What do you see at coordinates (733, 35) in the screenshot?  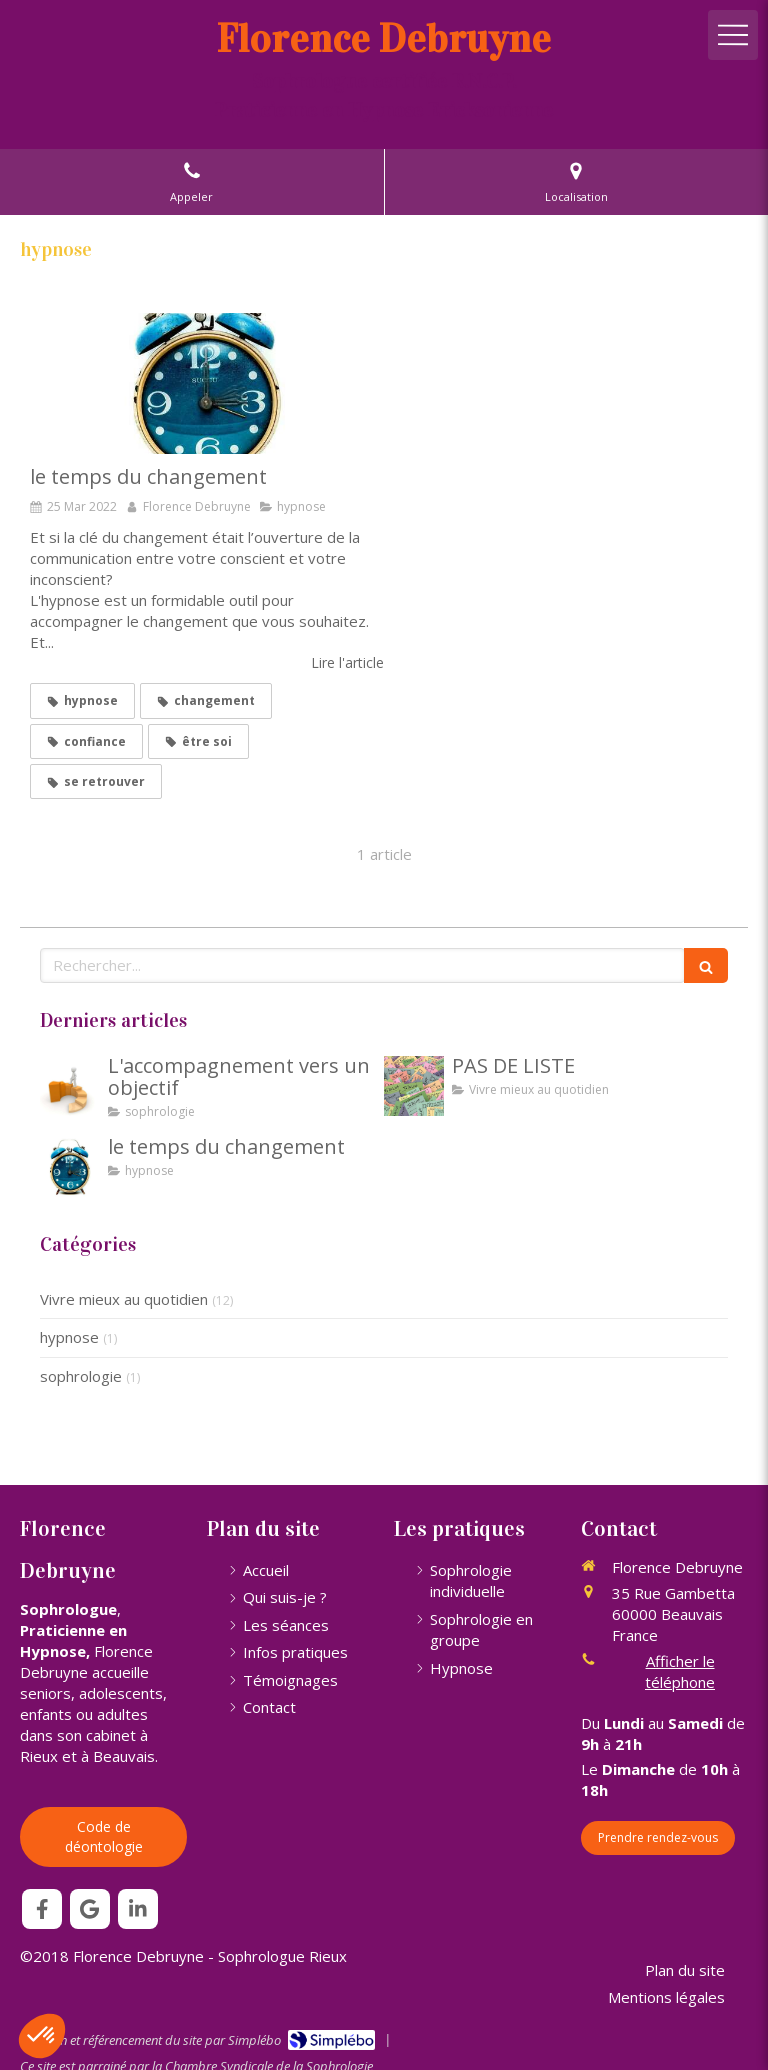 I see `[mobile-menu-button]` at bounding box center [733, 35].